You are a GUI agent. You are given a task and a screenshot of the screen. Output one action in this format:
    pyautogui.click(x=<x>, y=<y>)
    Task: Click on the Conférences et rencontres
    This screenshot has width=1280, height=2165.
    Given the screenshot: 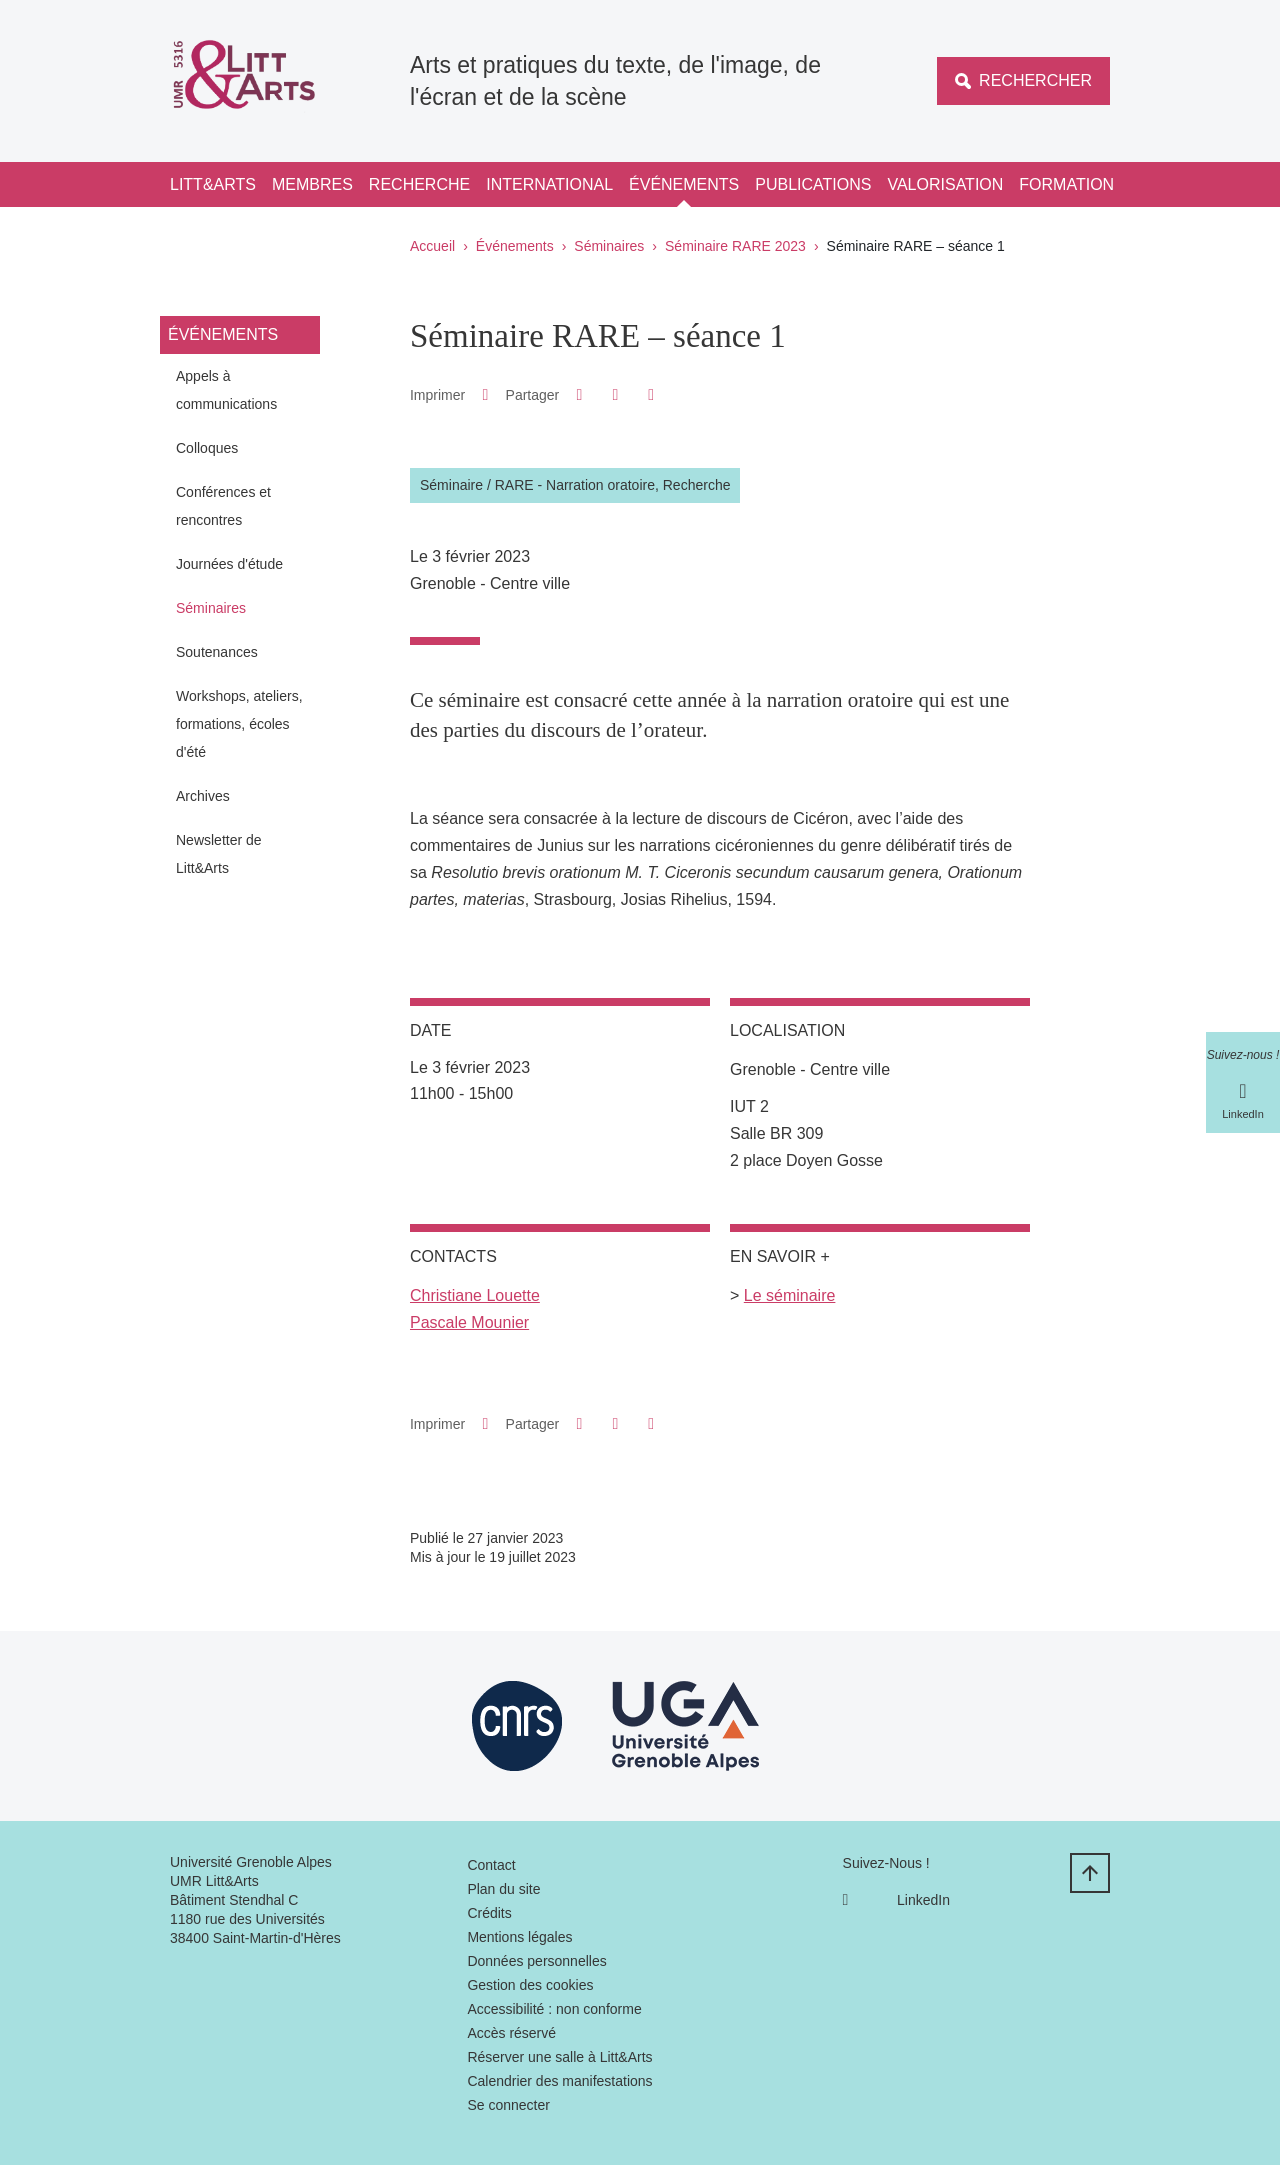 What is the action you would take?
    pyautogui.click(x=223, y=506)
    